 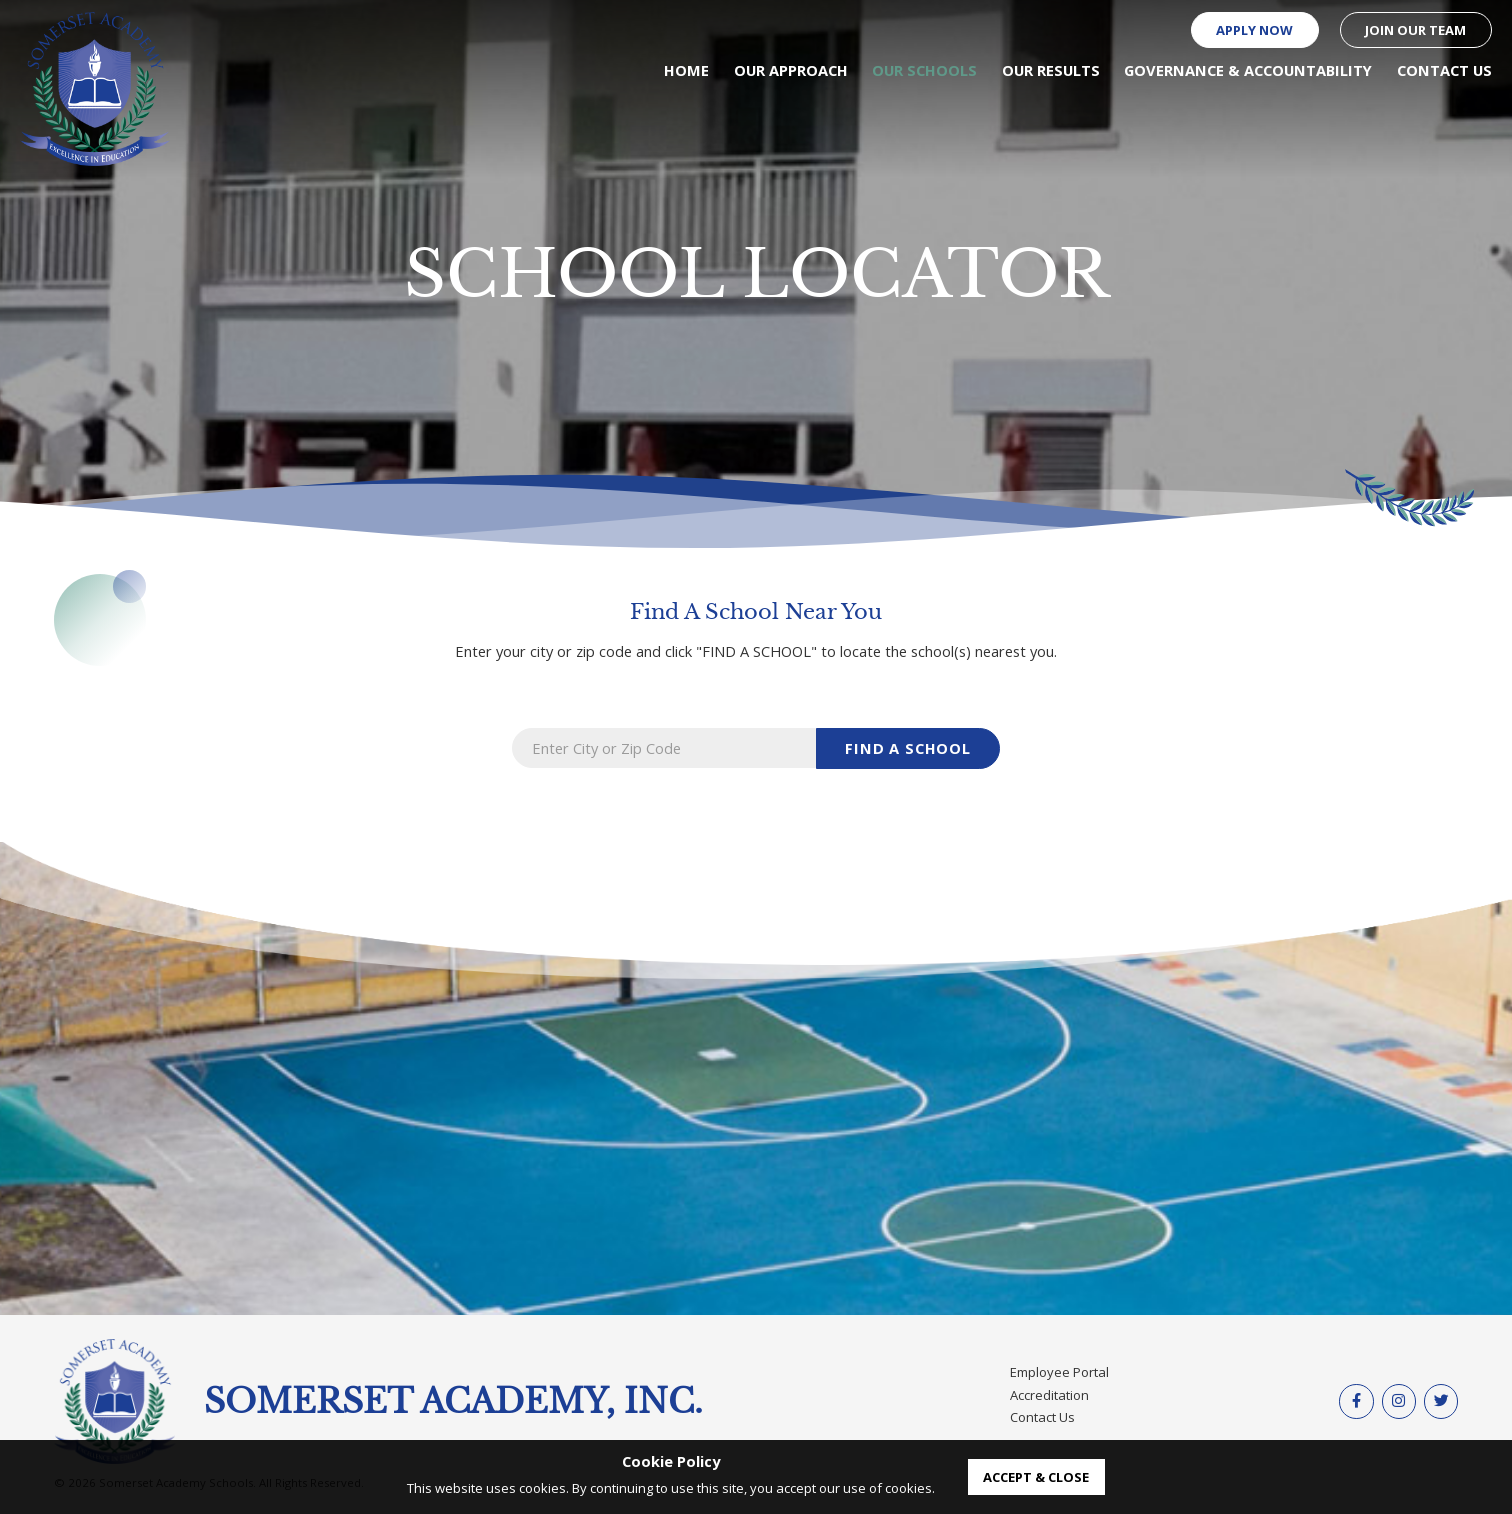 What do you see at coordinates (1036, 1477) in the screenshot?
I see `accept & close` at bounding box center [1036, 1477].